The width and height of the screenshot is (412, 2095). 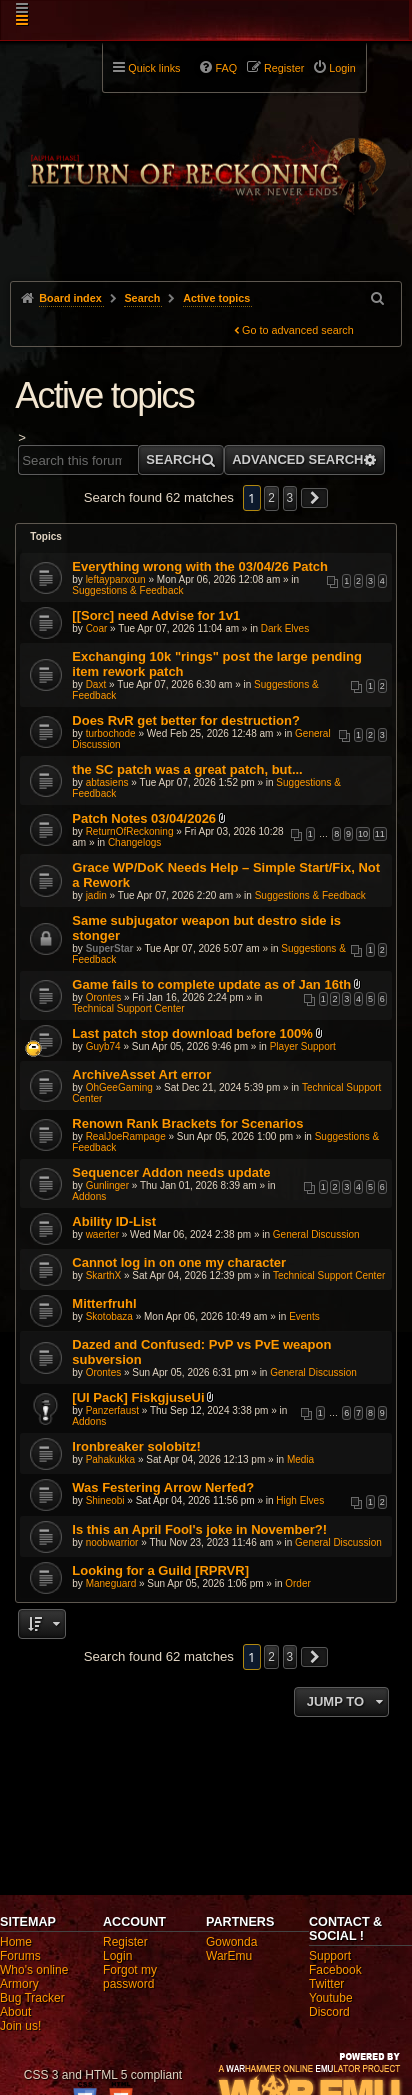 What do you see at coordinates (298, 1583) in the screenshot?
I see `Order` at bounding box center [298, 1583].